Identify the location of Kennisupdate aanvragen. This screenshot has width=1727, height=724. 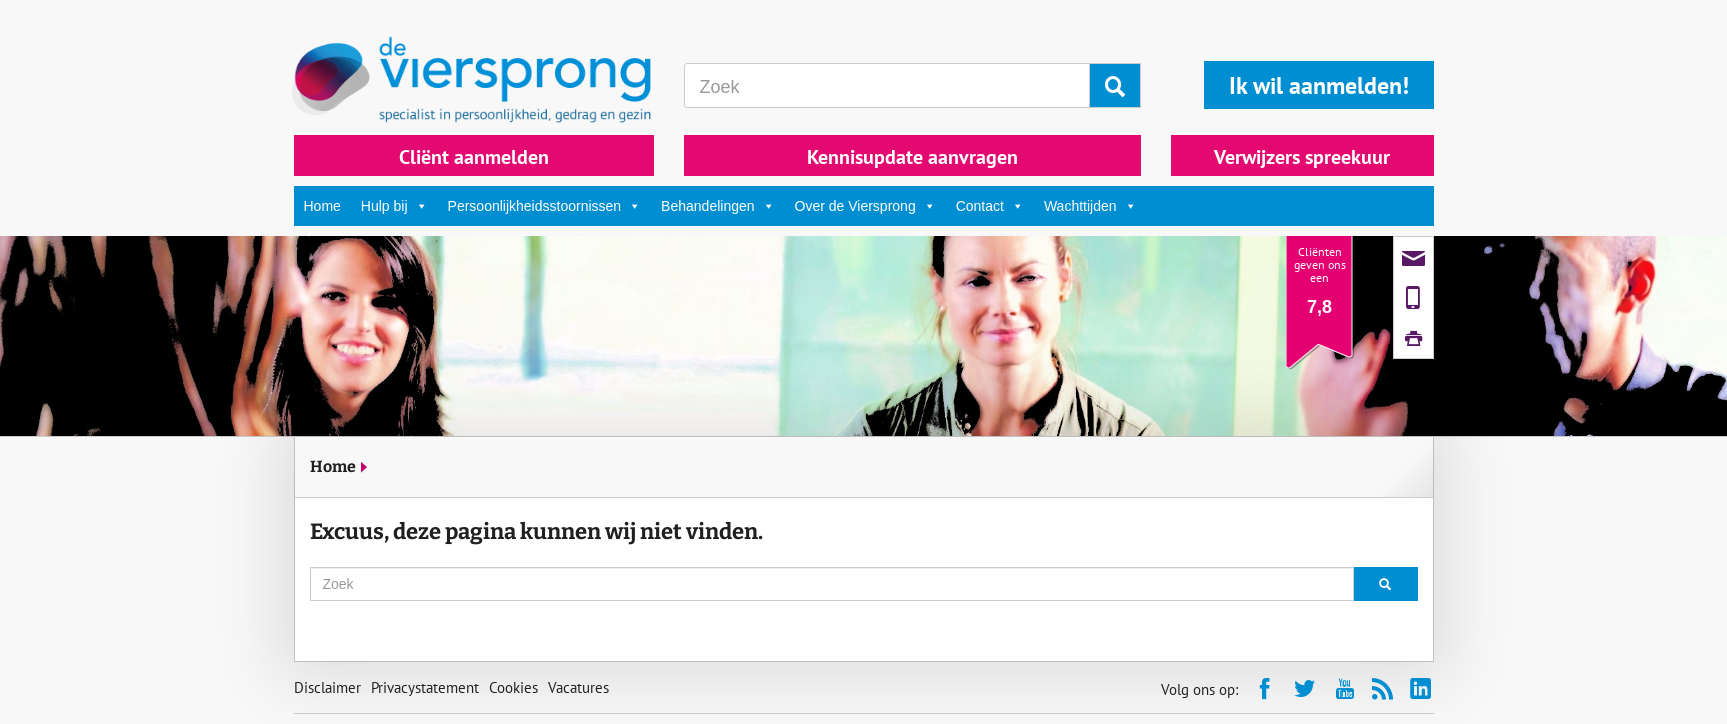
(912, 157).